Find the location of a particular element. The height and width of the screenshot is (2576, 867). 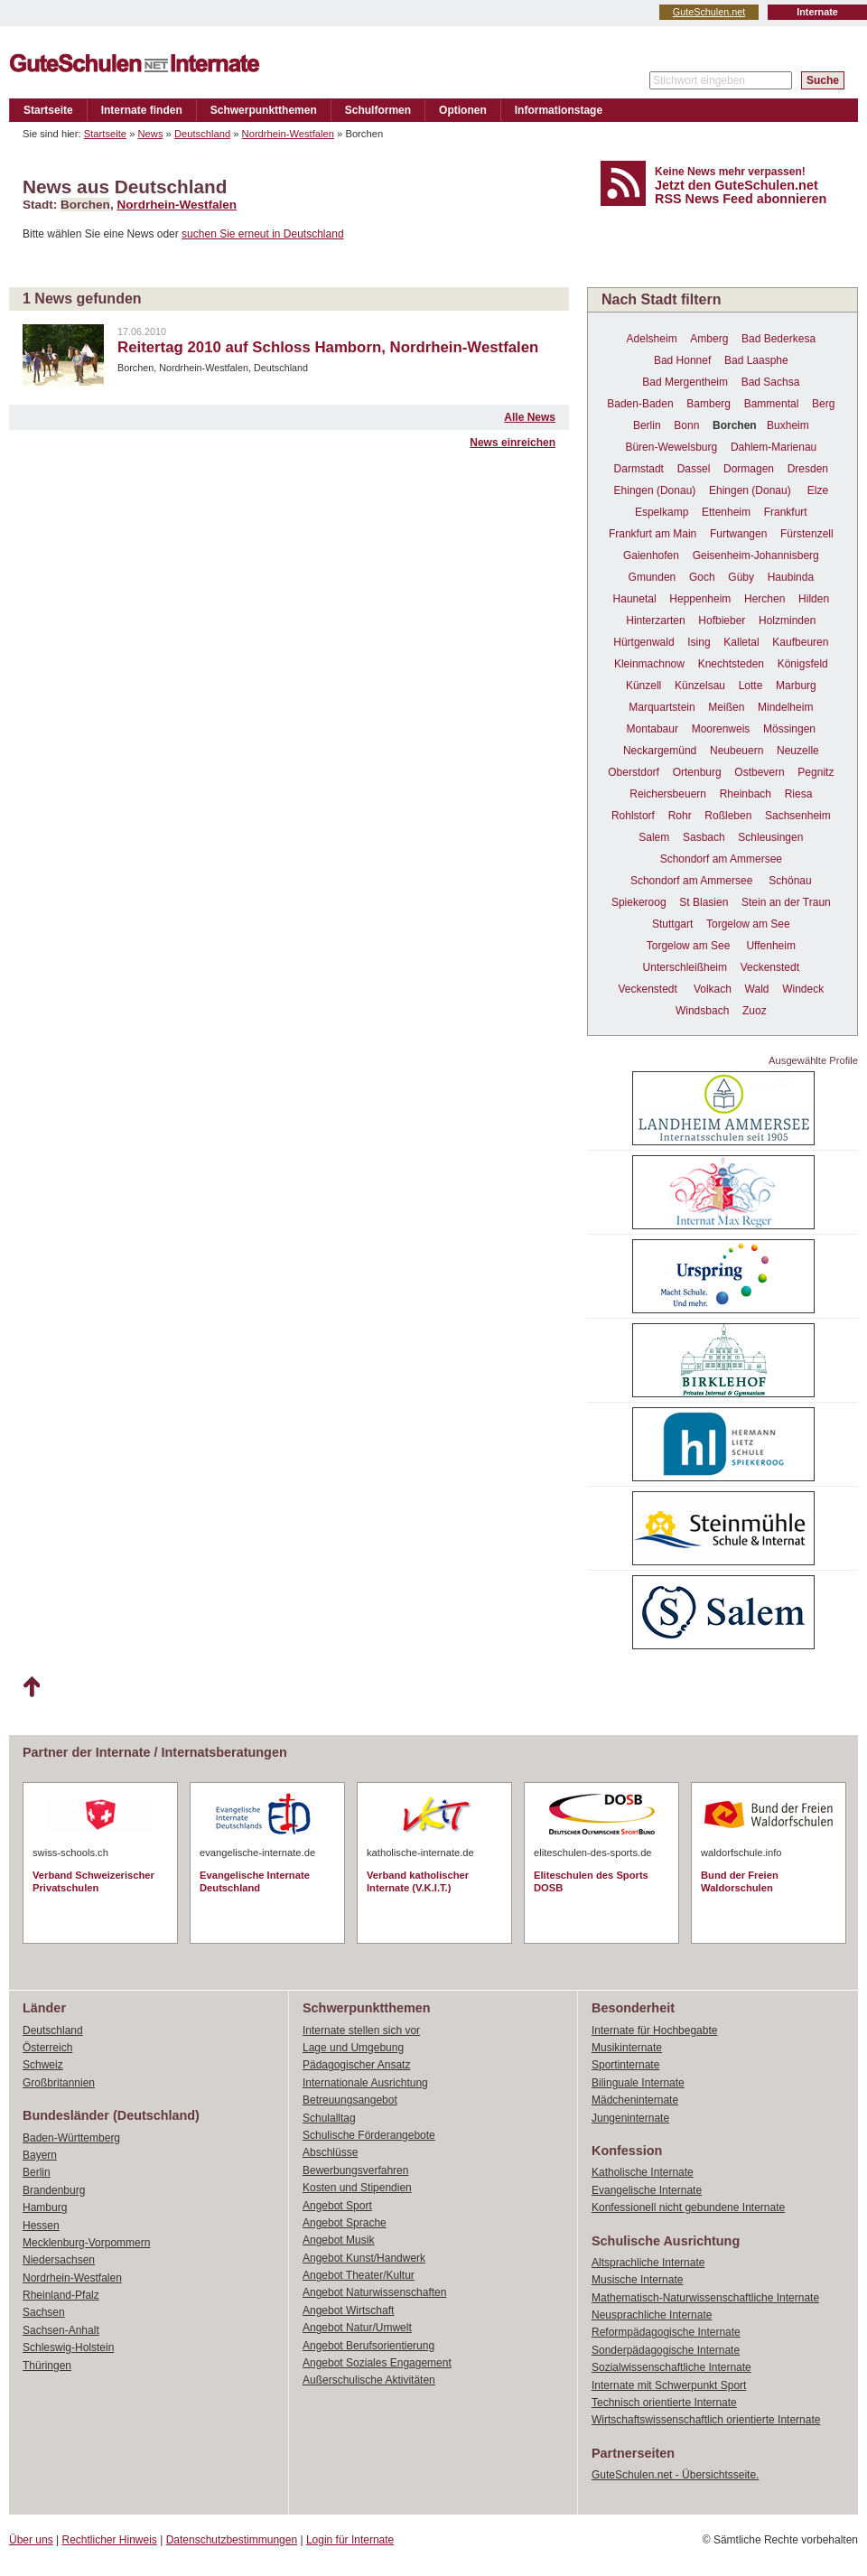

Rechtlicher Hinweis is located at coordinates (109, 2540).